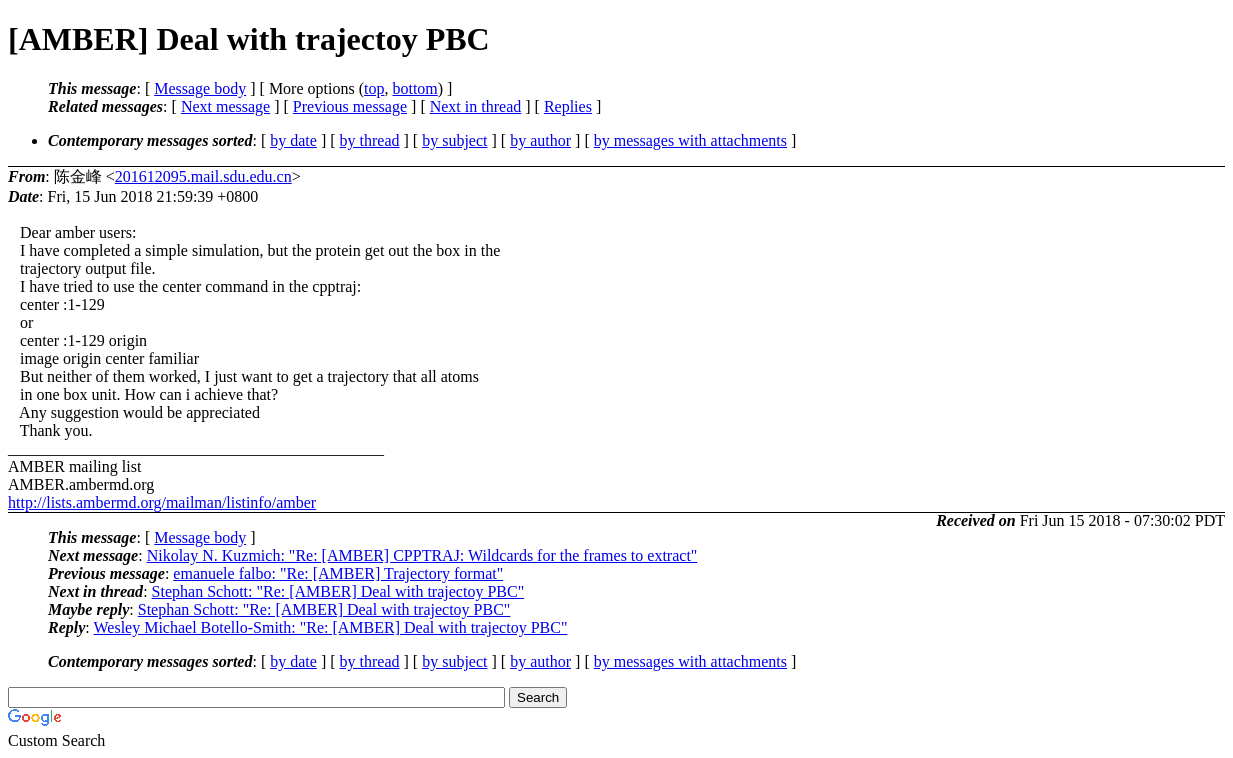 This screenshot has width=1233, height=758. Describe the element at coordinates (414, 88) in the screenshot. I see `bottom` at that location.